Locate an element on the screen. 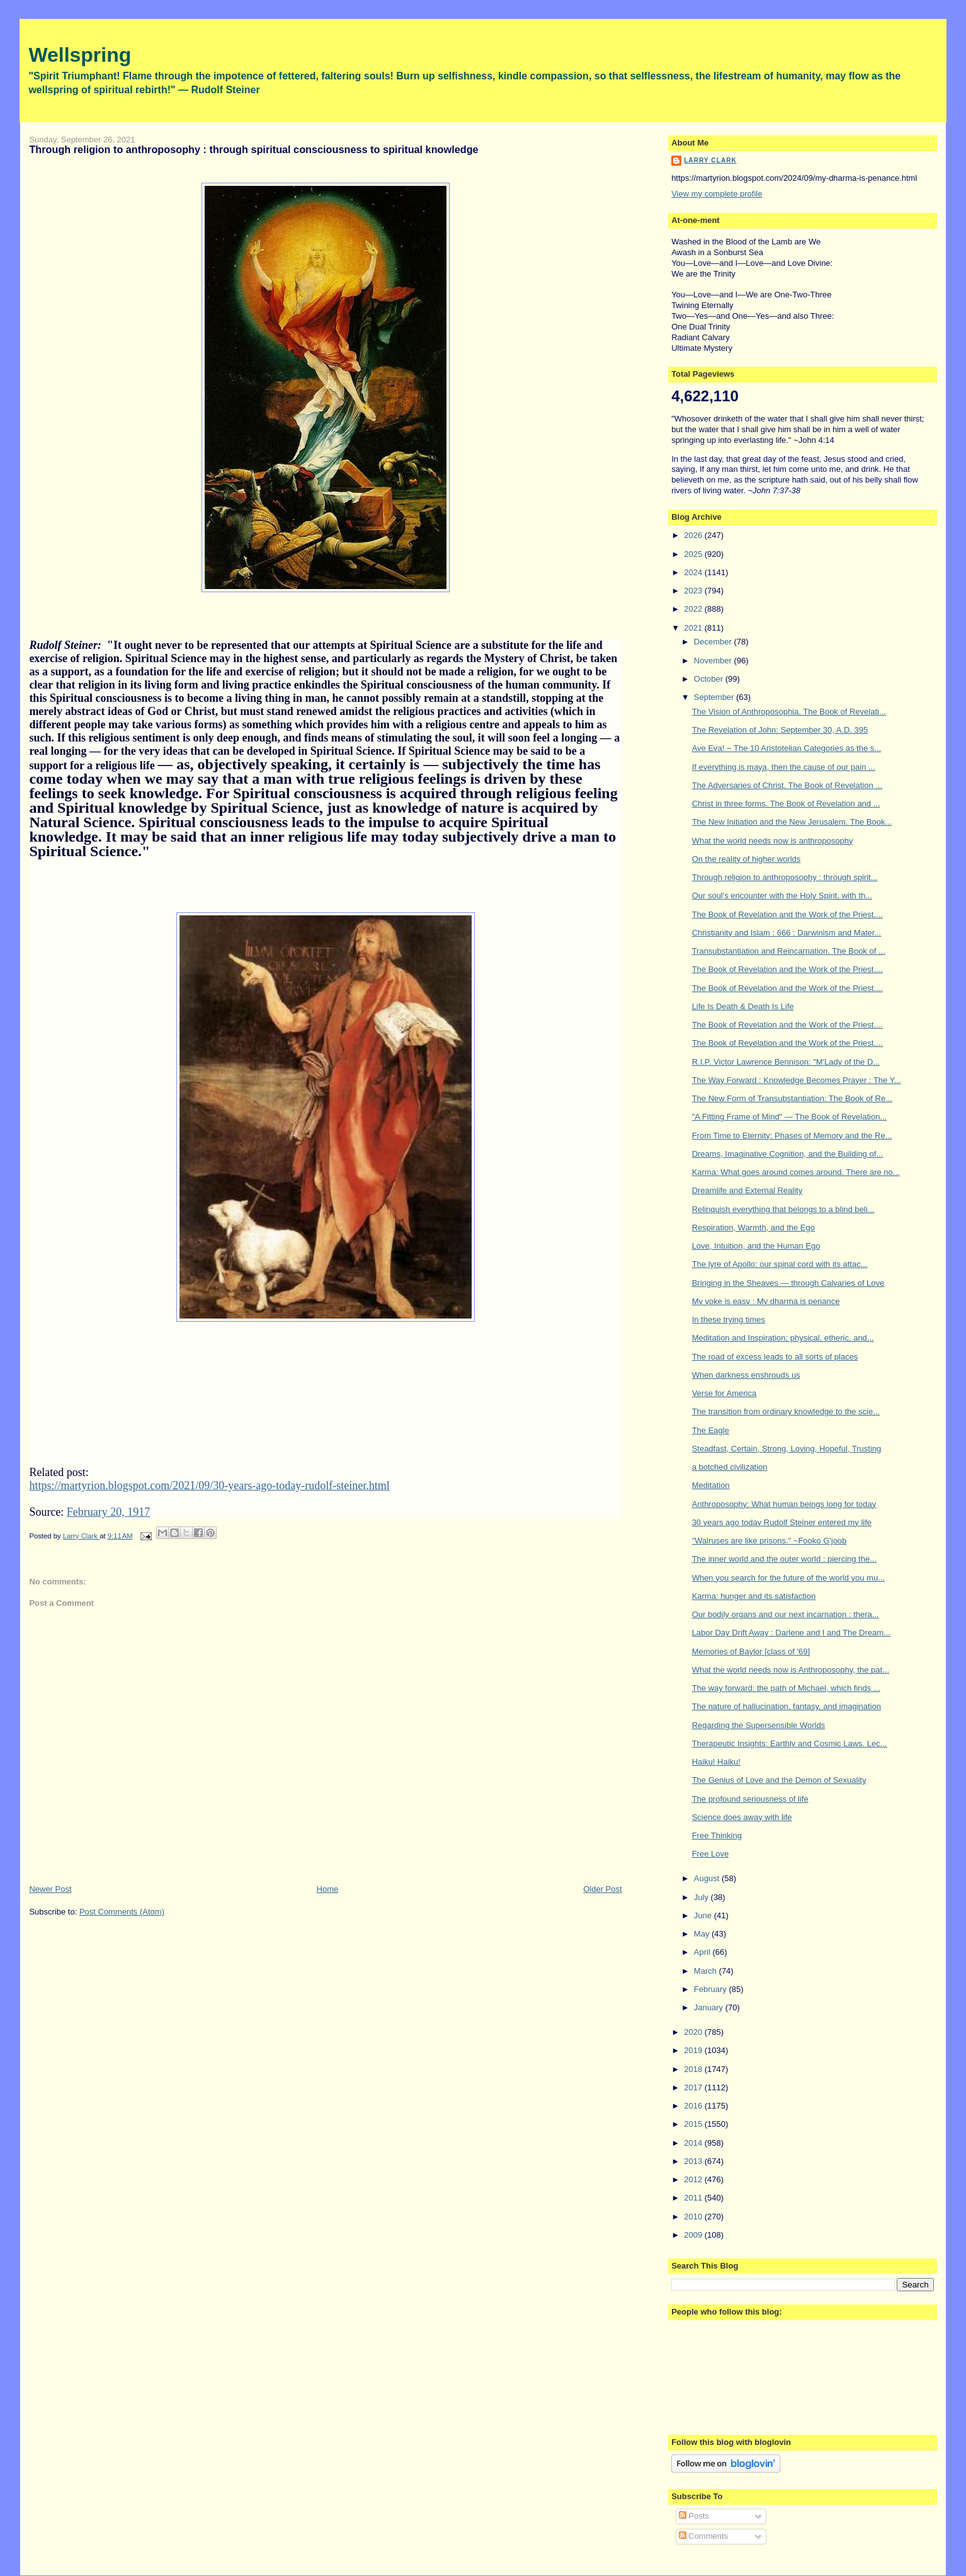  Haiku! Haiku! is located at coordinates (716, 1761).